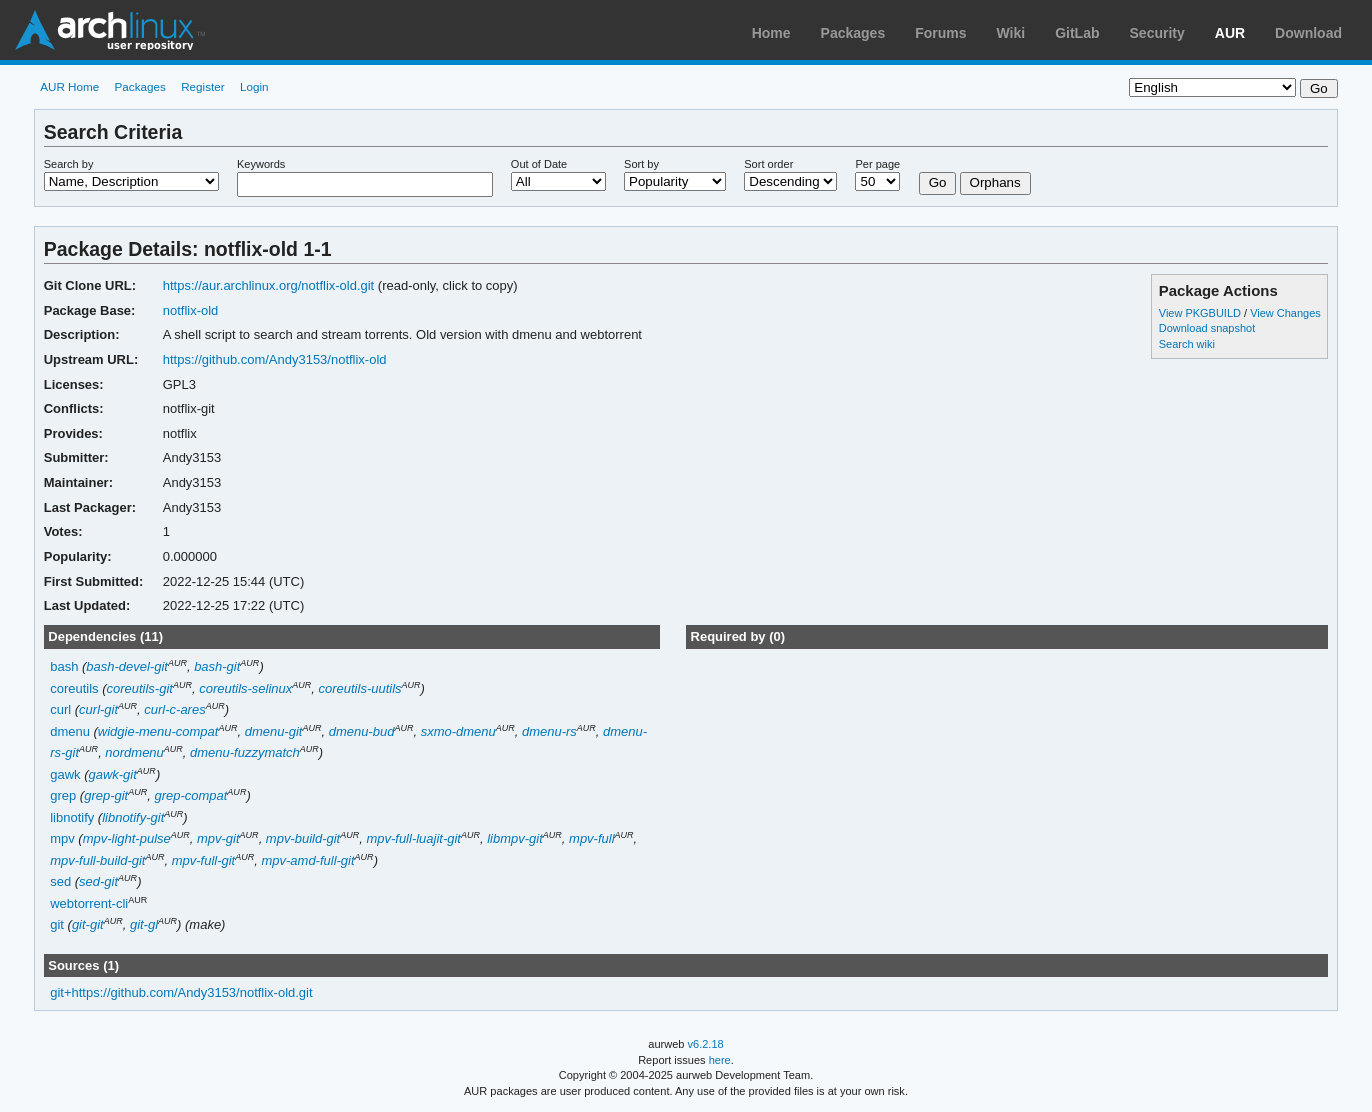  Describe the element at coordinates (63, 795) in the screenshot. I see `grep` at that location.